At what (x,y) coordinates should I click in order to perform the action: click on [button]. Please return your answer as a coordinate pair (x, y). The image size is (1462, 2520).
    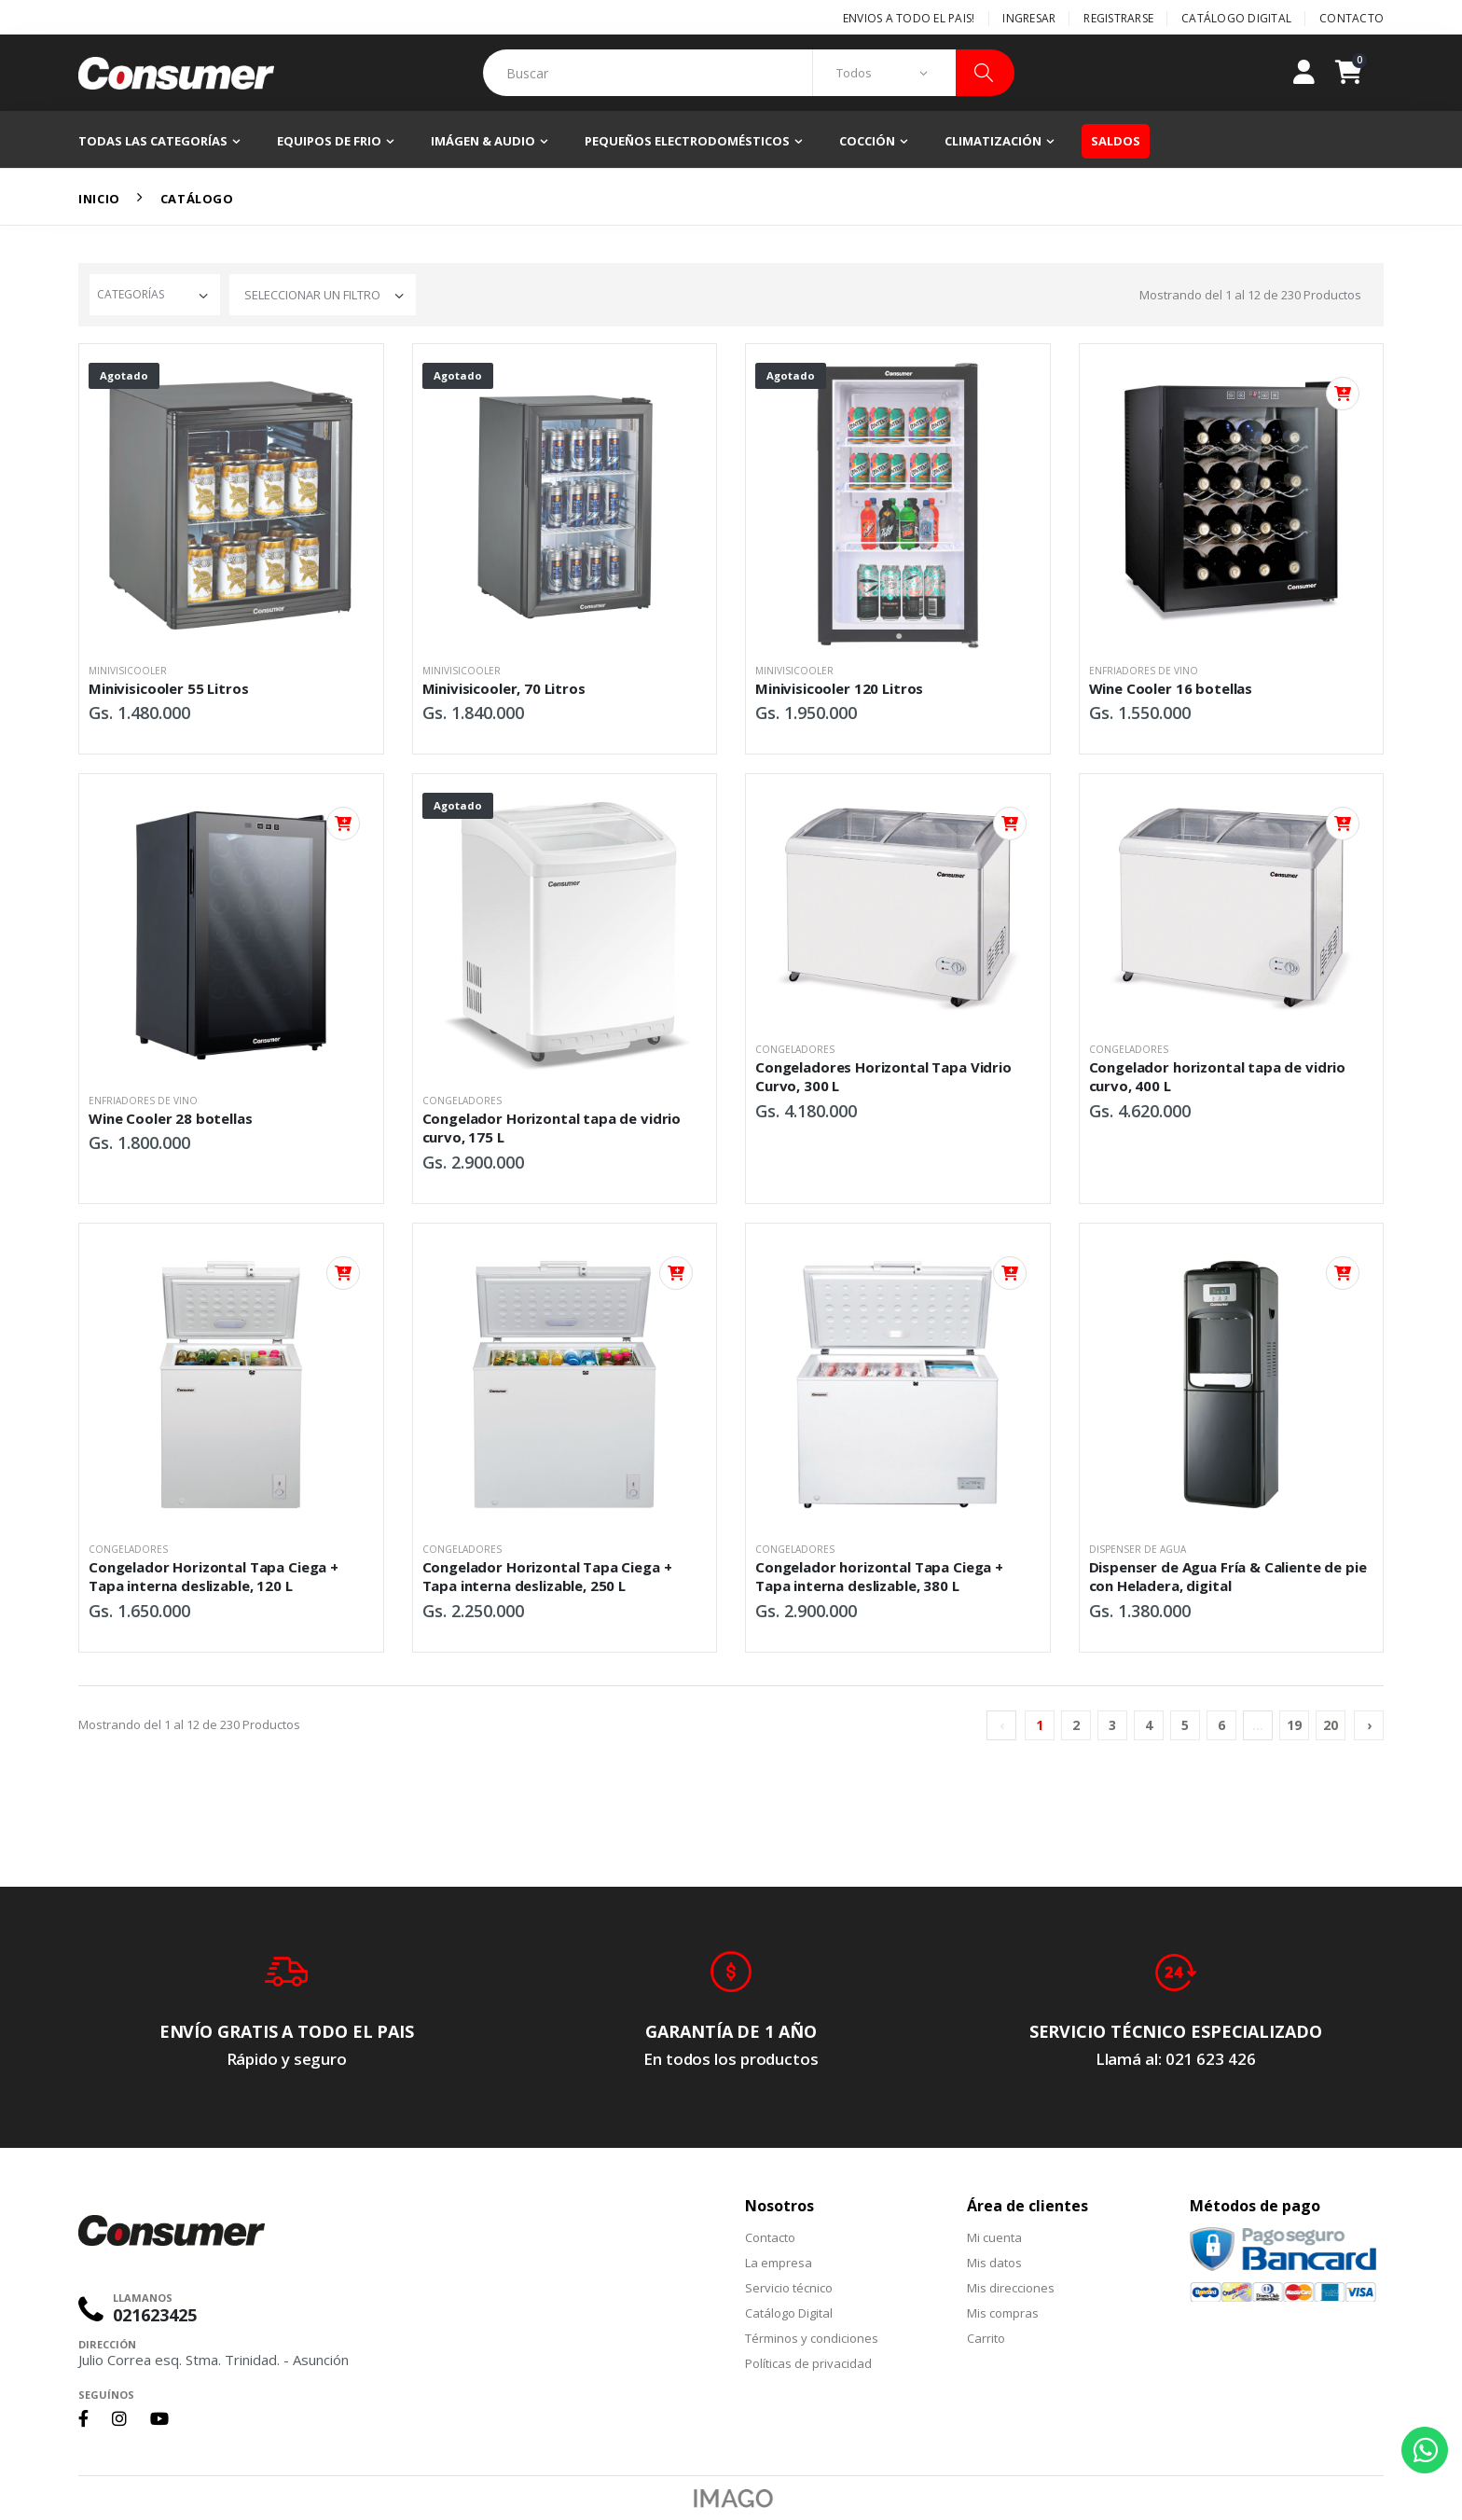
    Looking at the image, I should click on (1359, 73).